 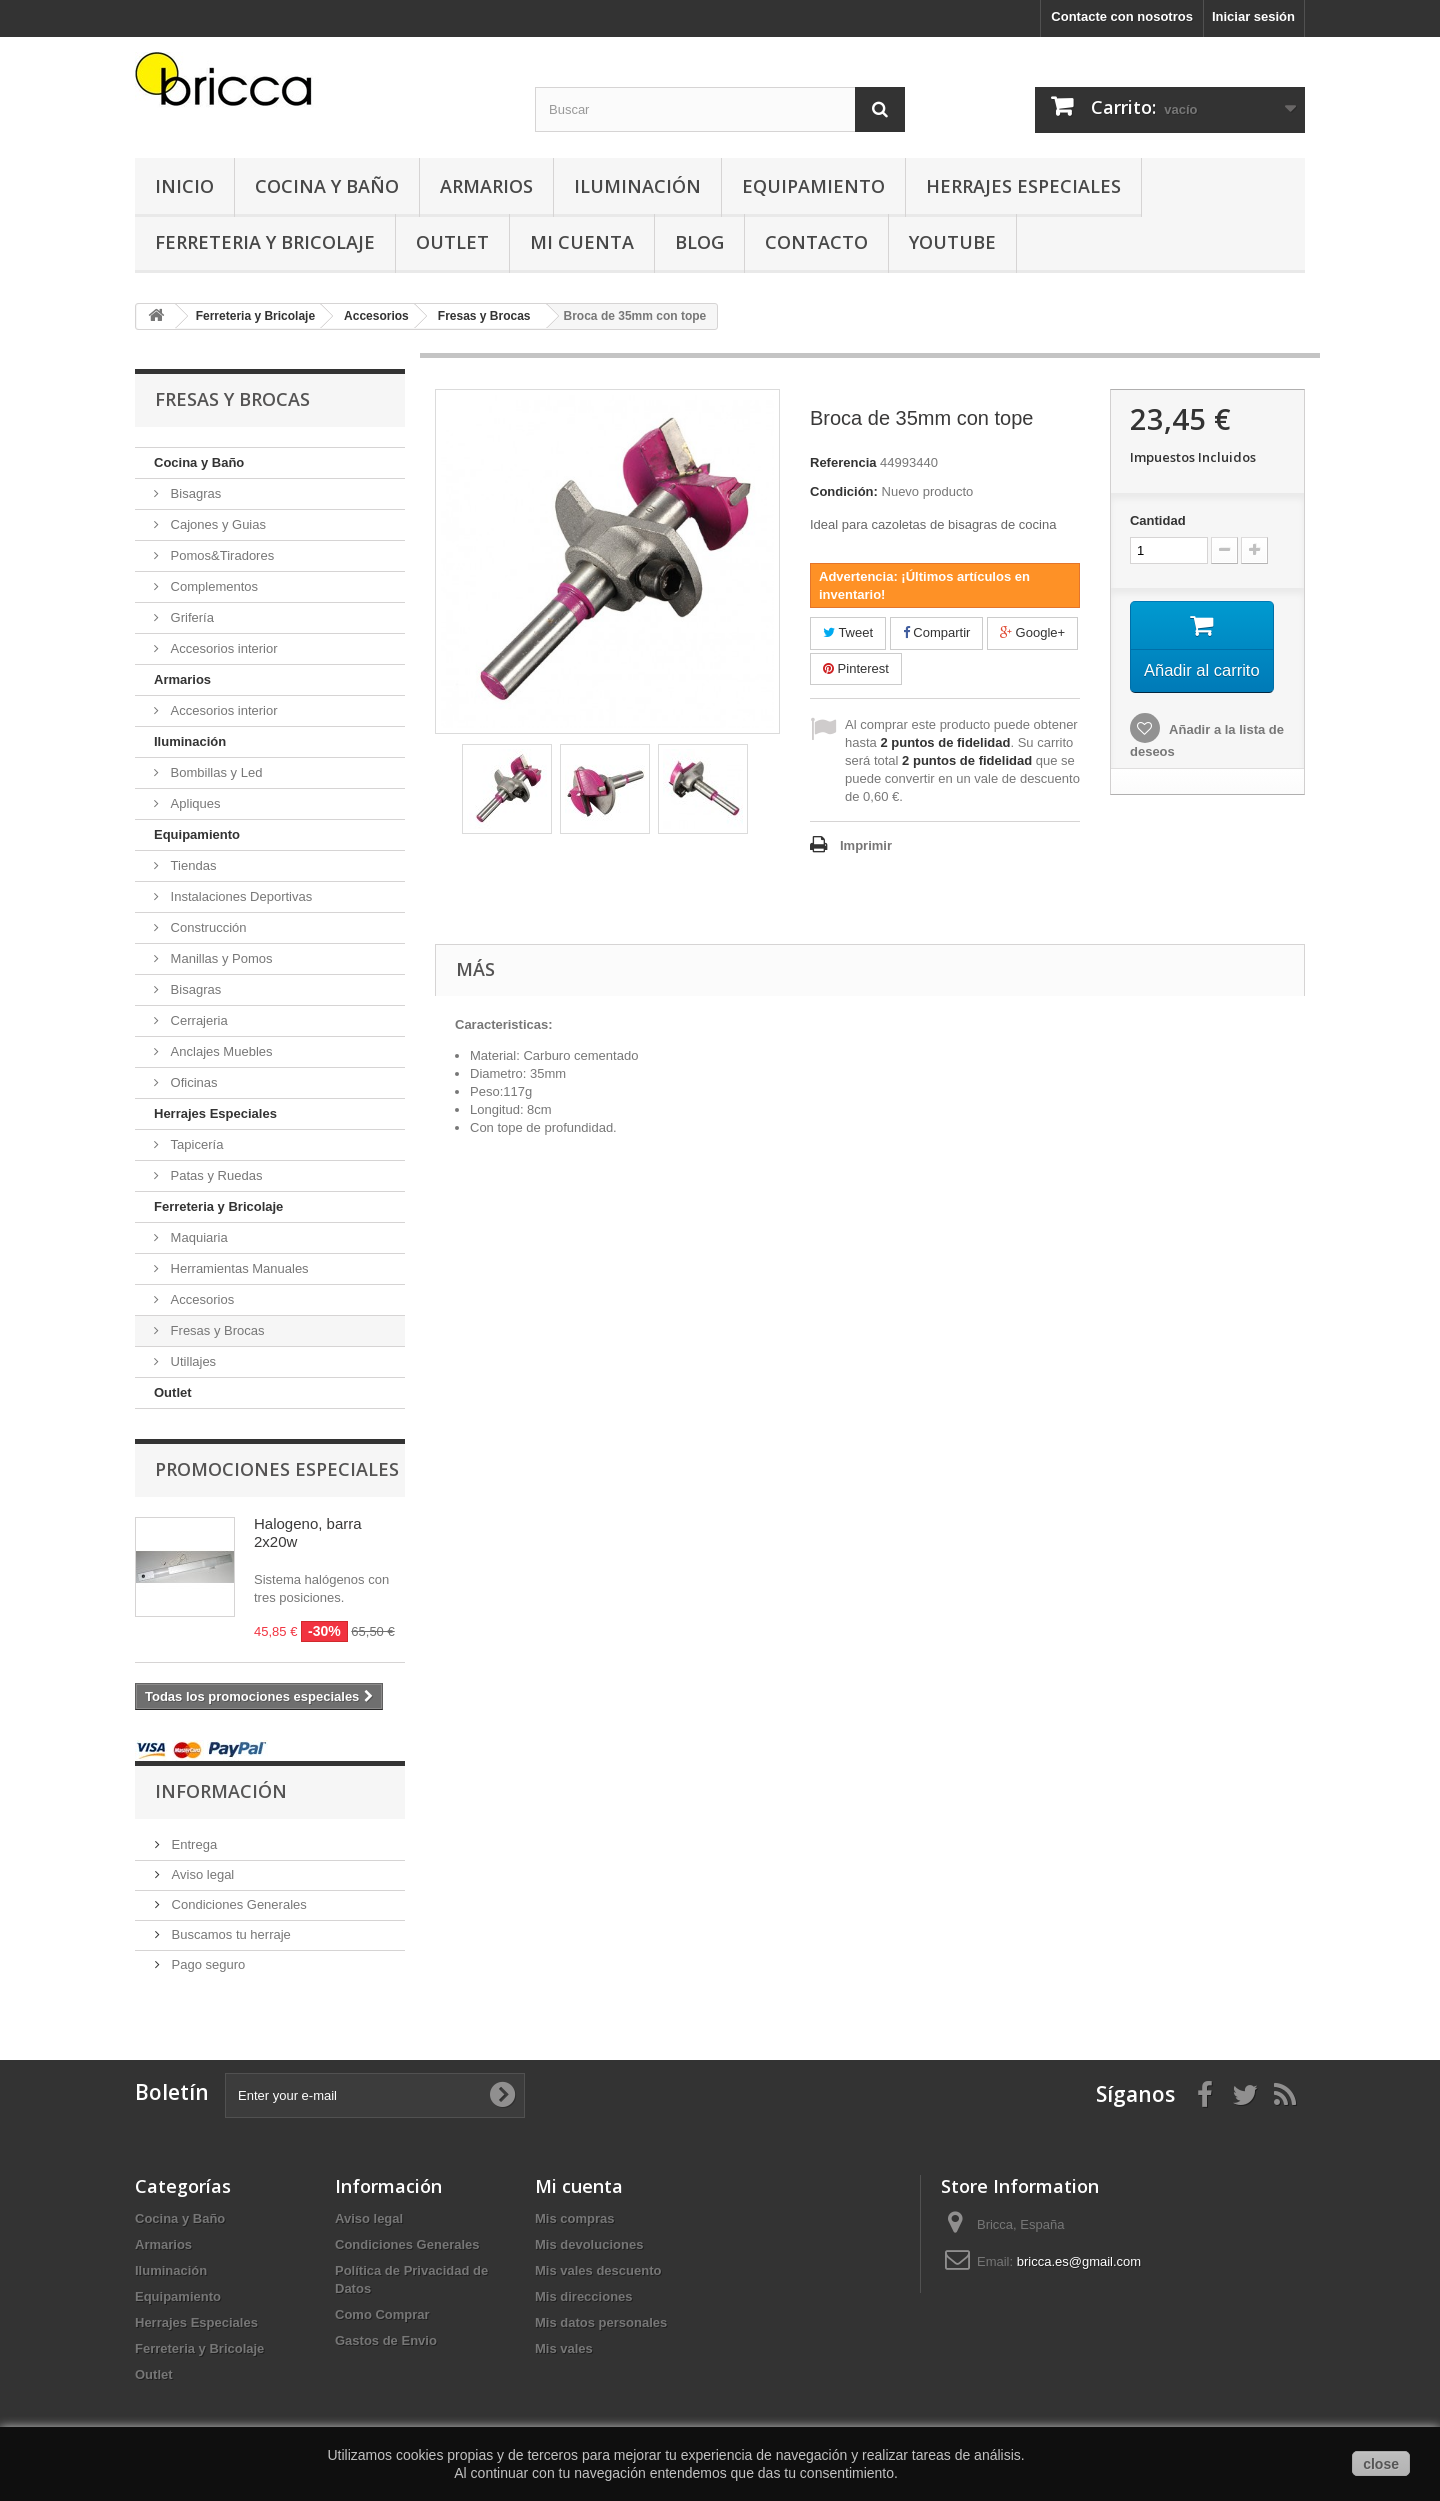 I want to click on Mi Cuenta, so click(x=582, y=242).